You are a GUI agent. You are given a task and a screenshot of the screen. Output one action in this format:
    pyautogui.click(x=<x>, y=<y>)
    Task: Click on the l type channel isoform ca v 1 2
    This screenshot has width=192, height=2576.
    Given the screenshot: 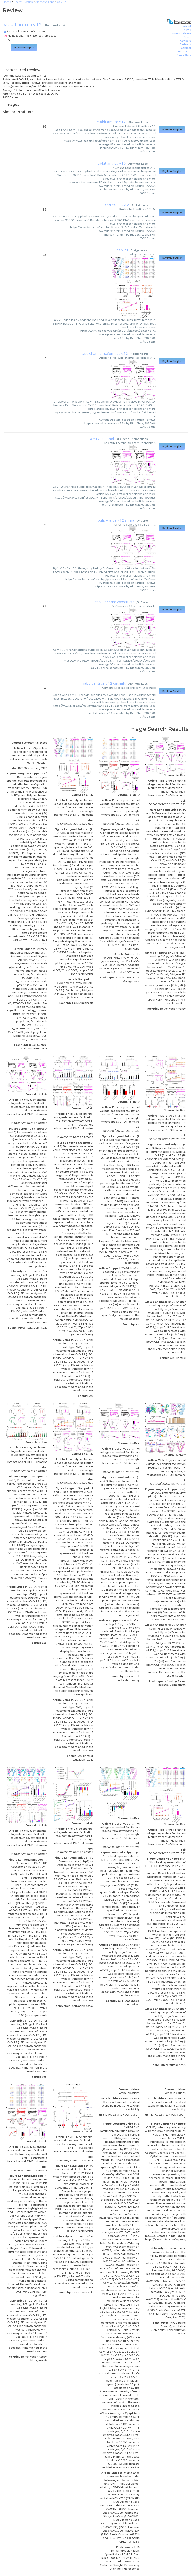 What is the action you would take?
    pyautogui.click(x=104, y=354)
    